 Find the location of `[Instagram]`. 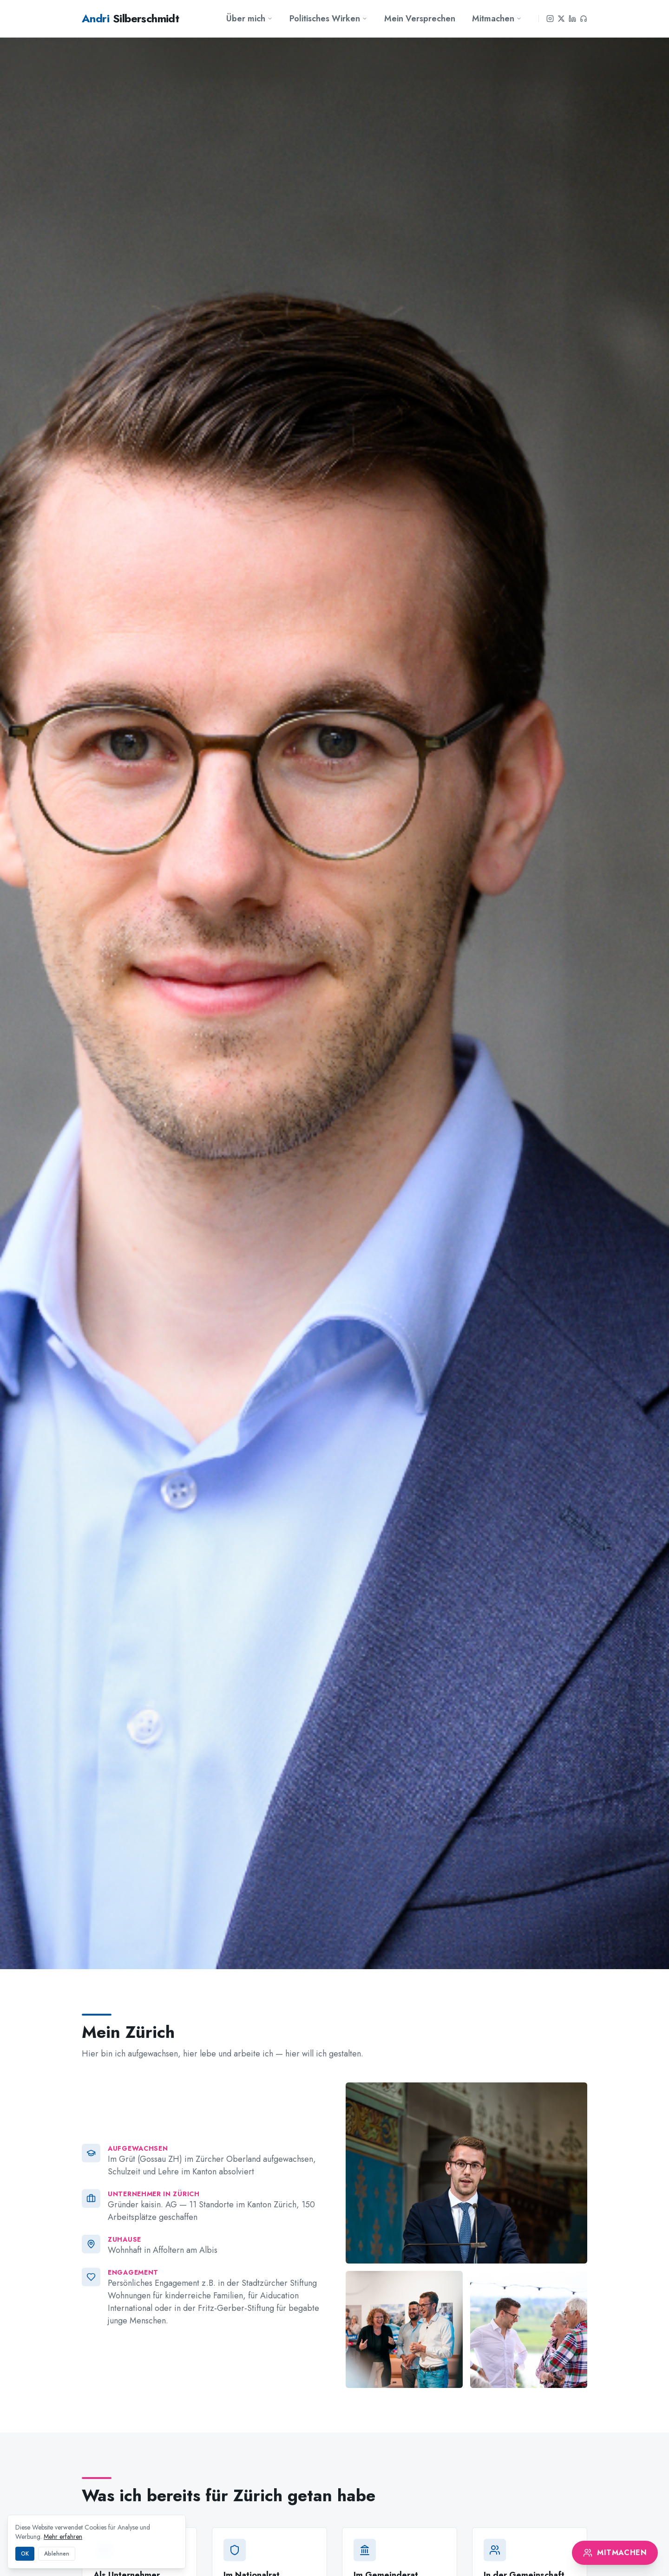

[Instagram] is located at coordinates (550, 18).